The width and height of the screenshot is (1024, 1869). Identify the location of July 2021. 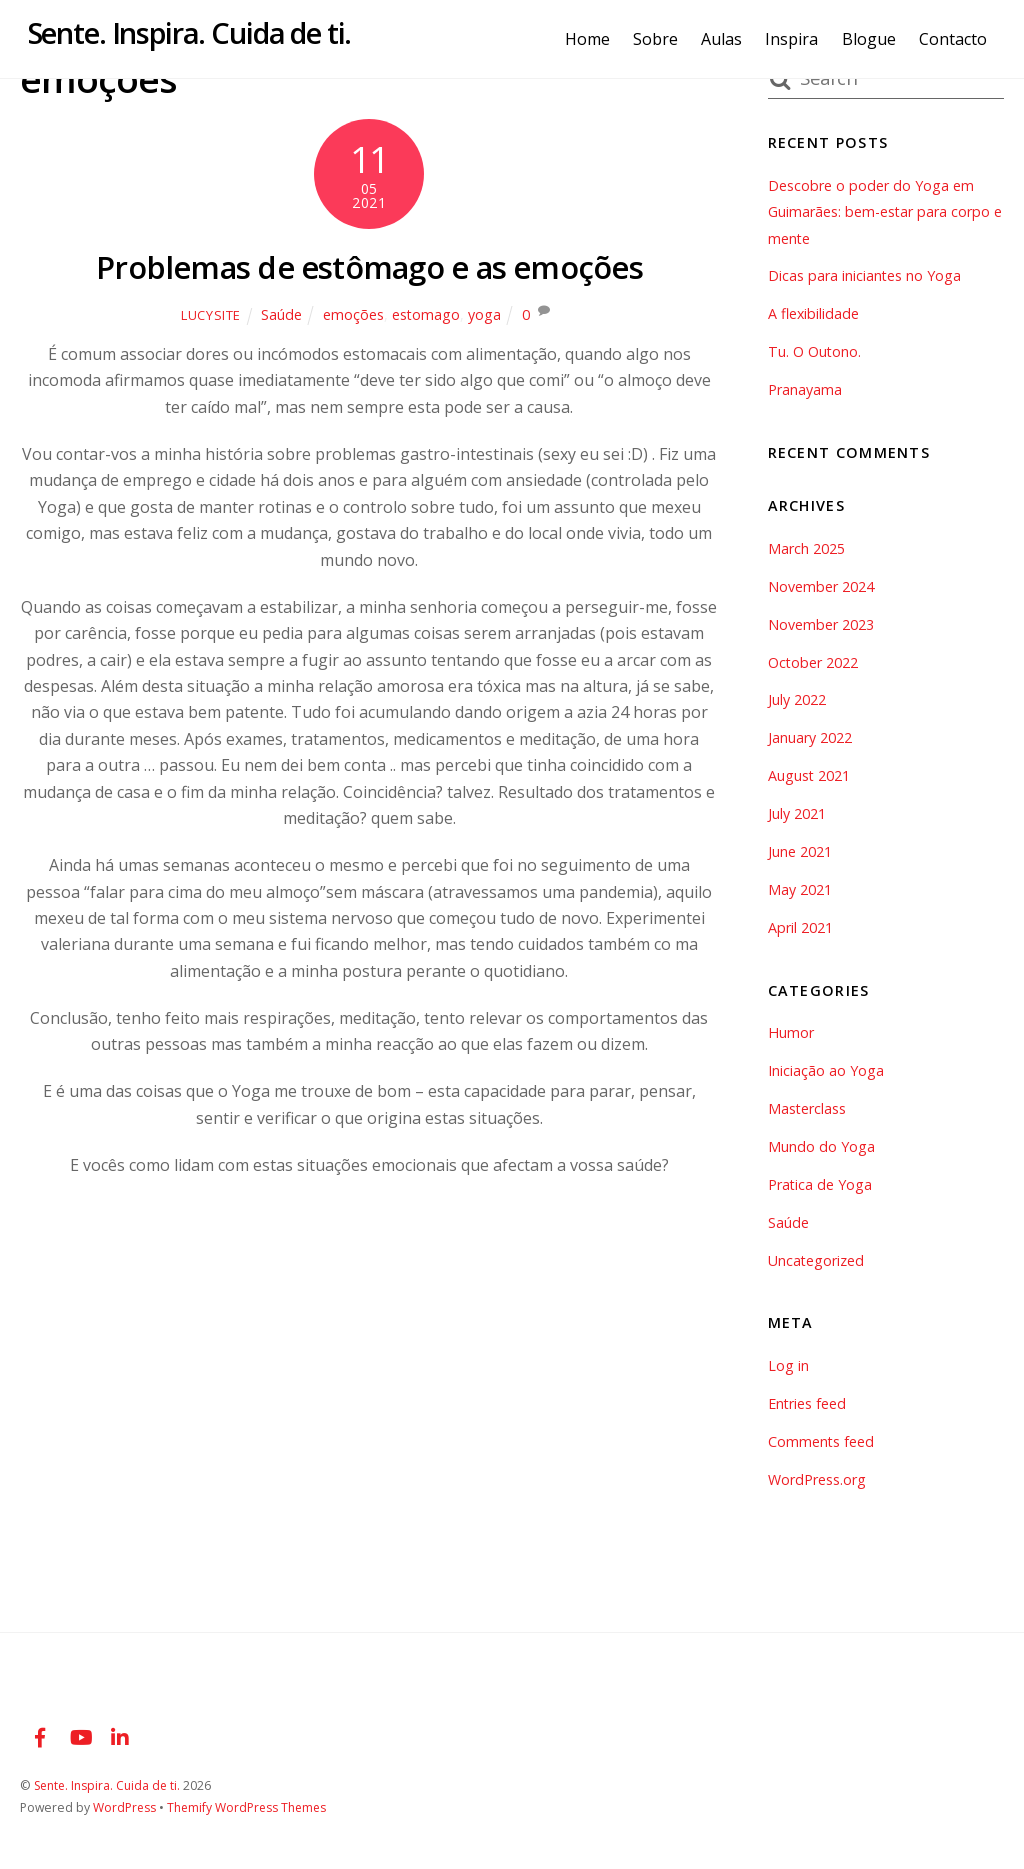
(797, 813).